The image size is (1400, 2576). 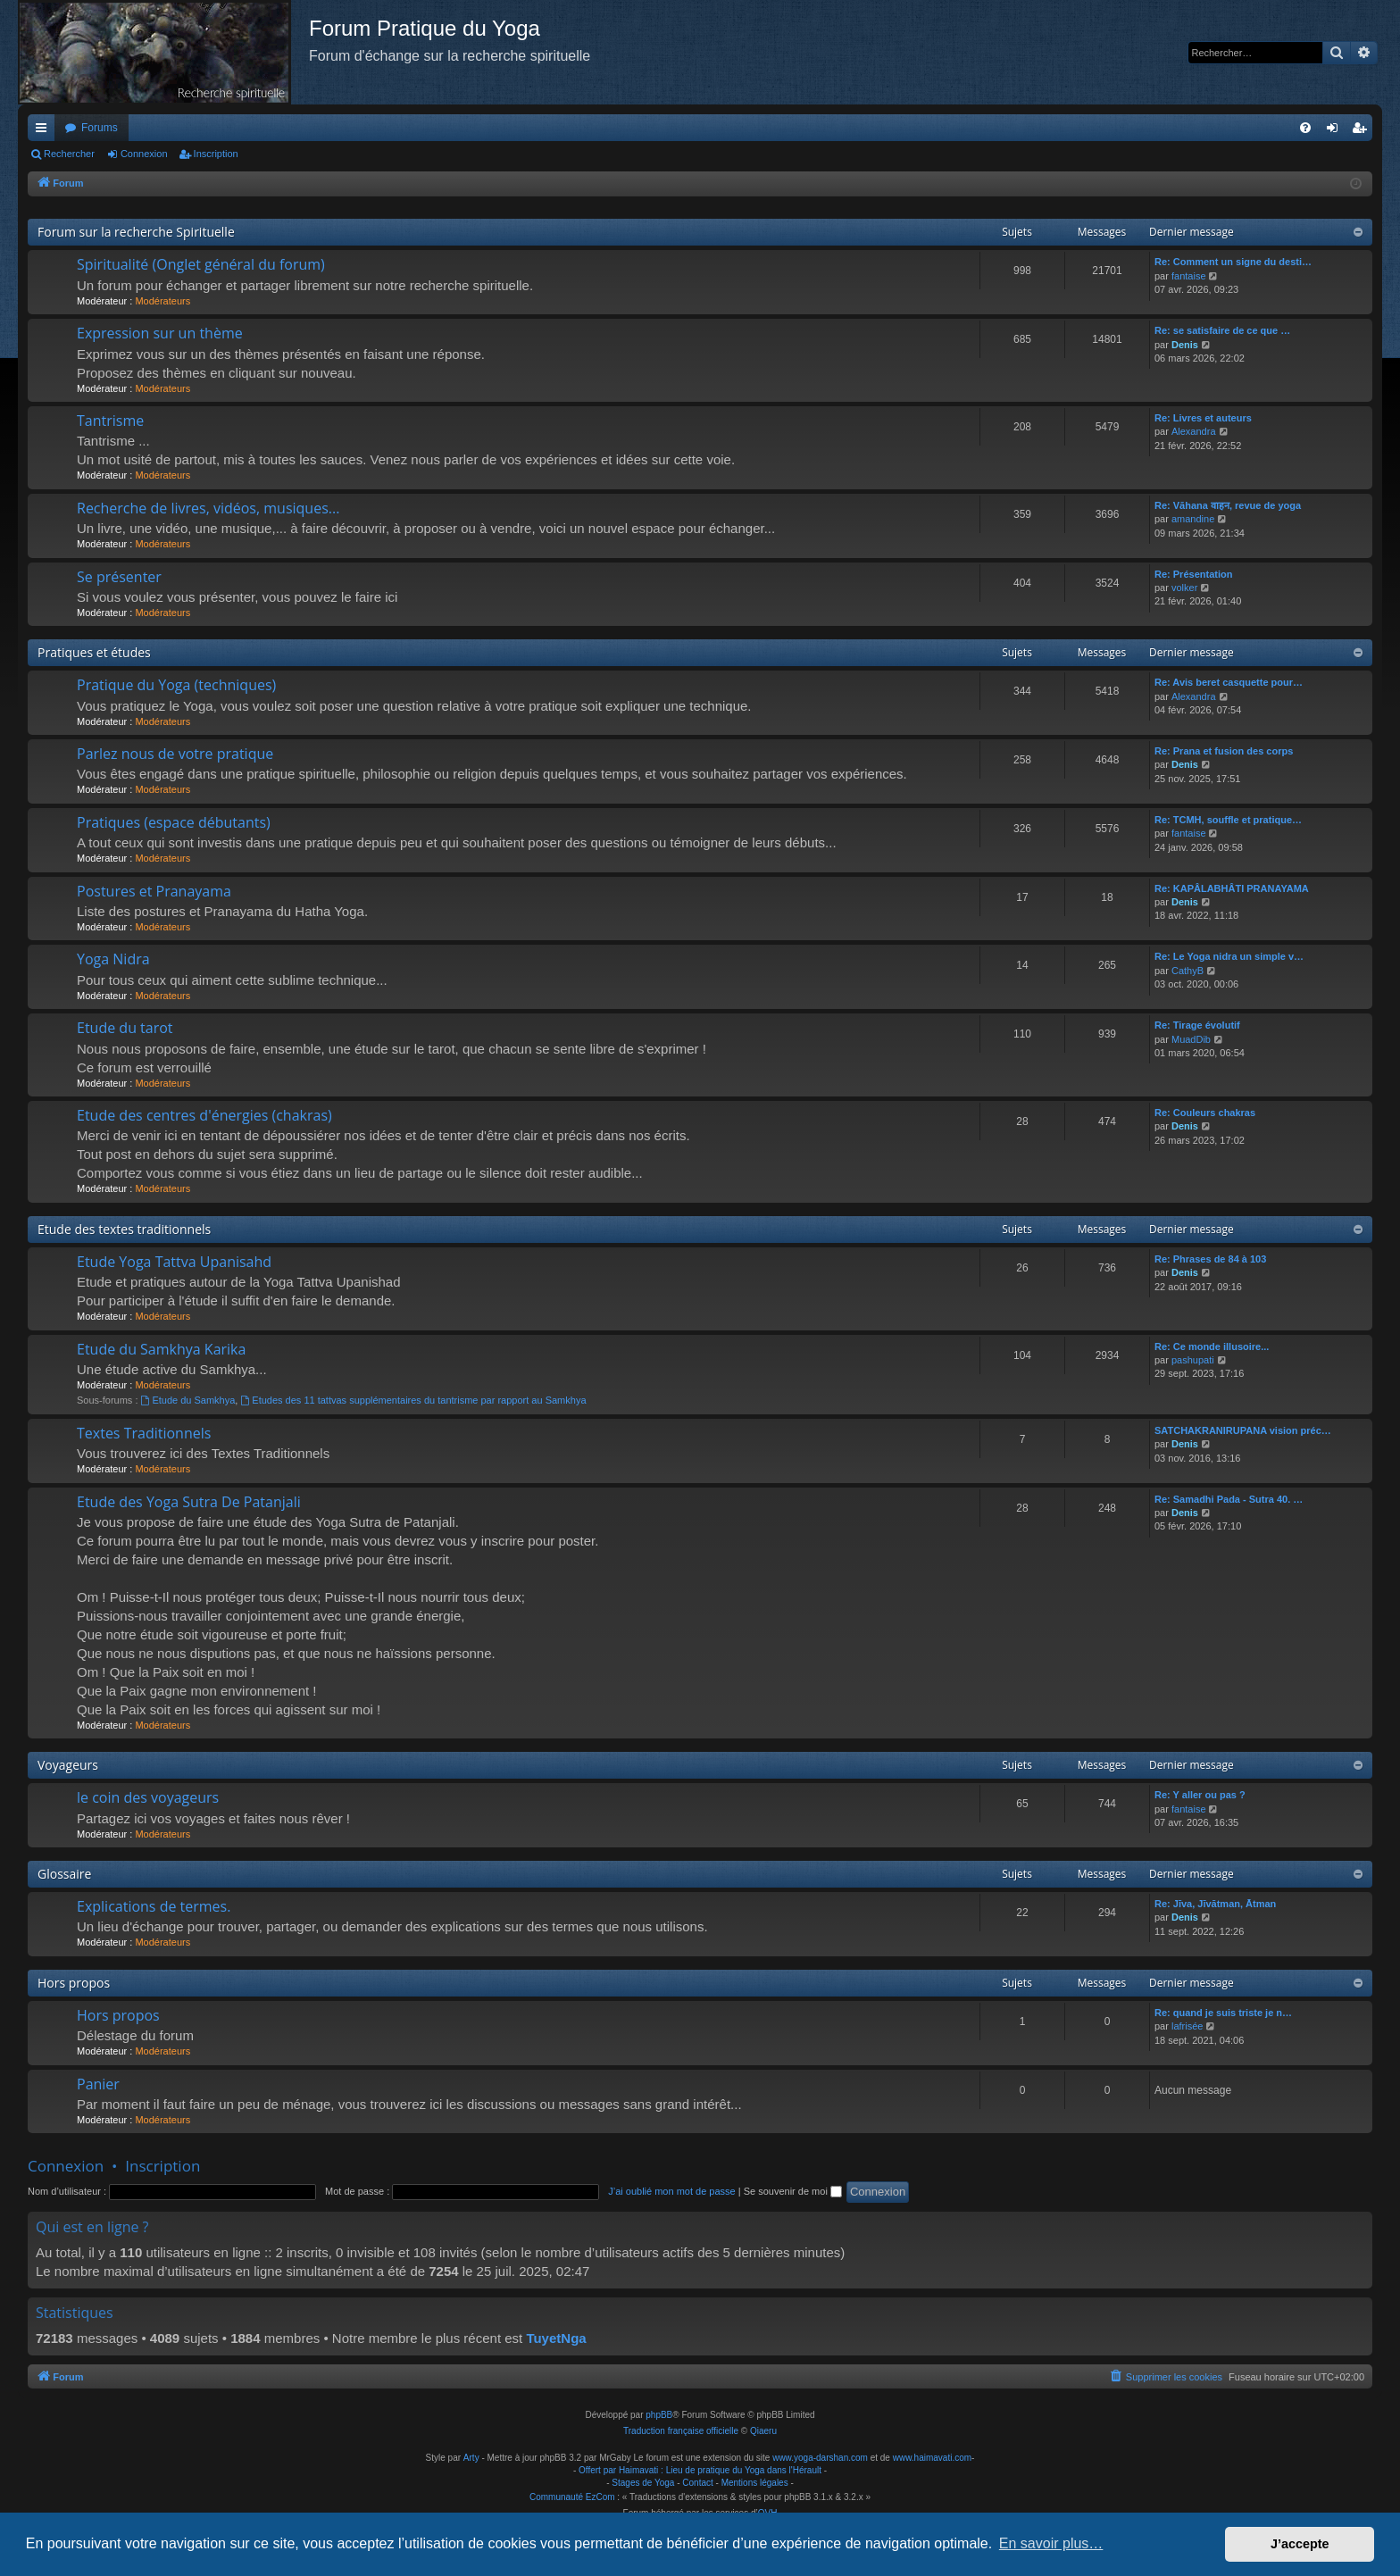 What do you see at coordinates (94, 652) in the screenshot?
I see `Pratiques et études` at bounding box center [94, 652].